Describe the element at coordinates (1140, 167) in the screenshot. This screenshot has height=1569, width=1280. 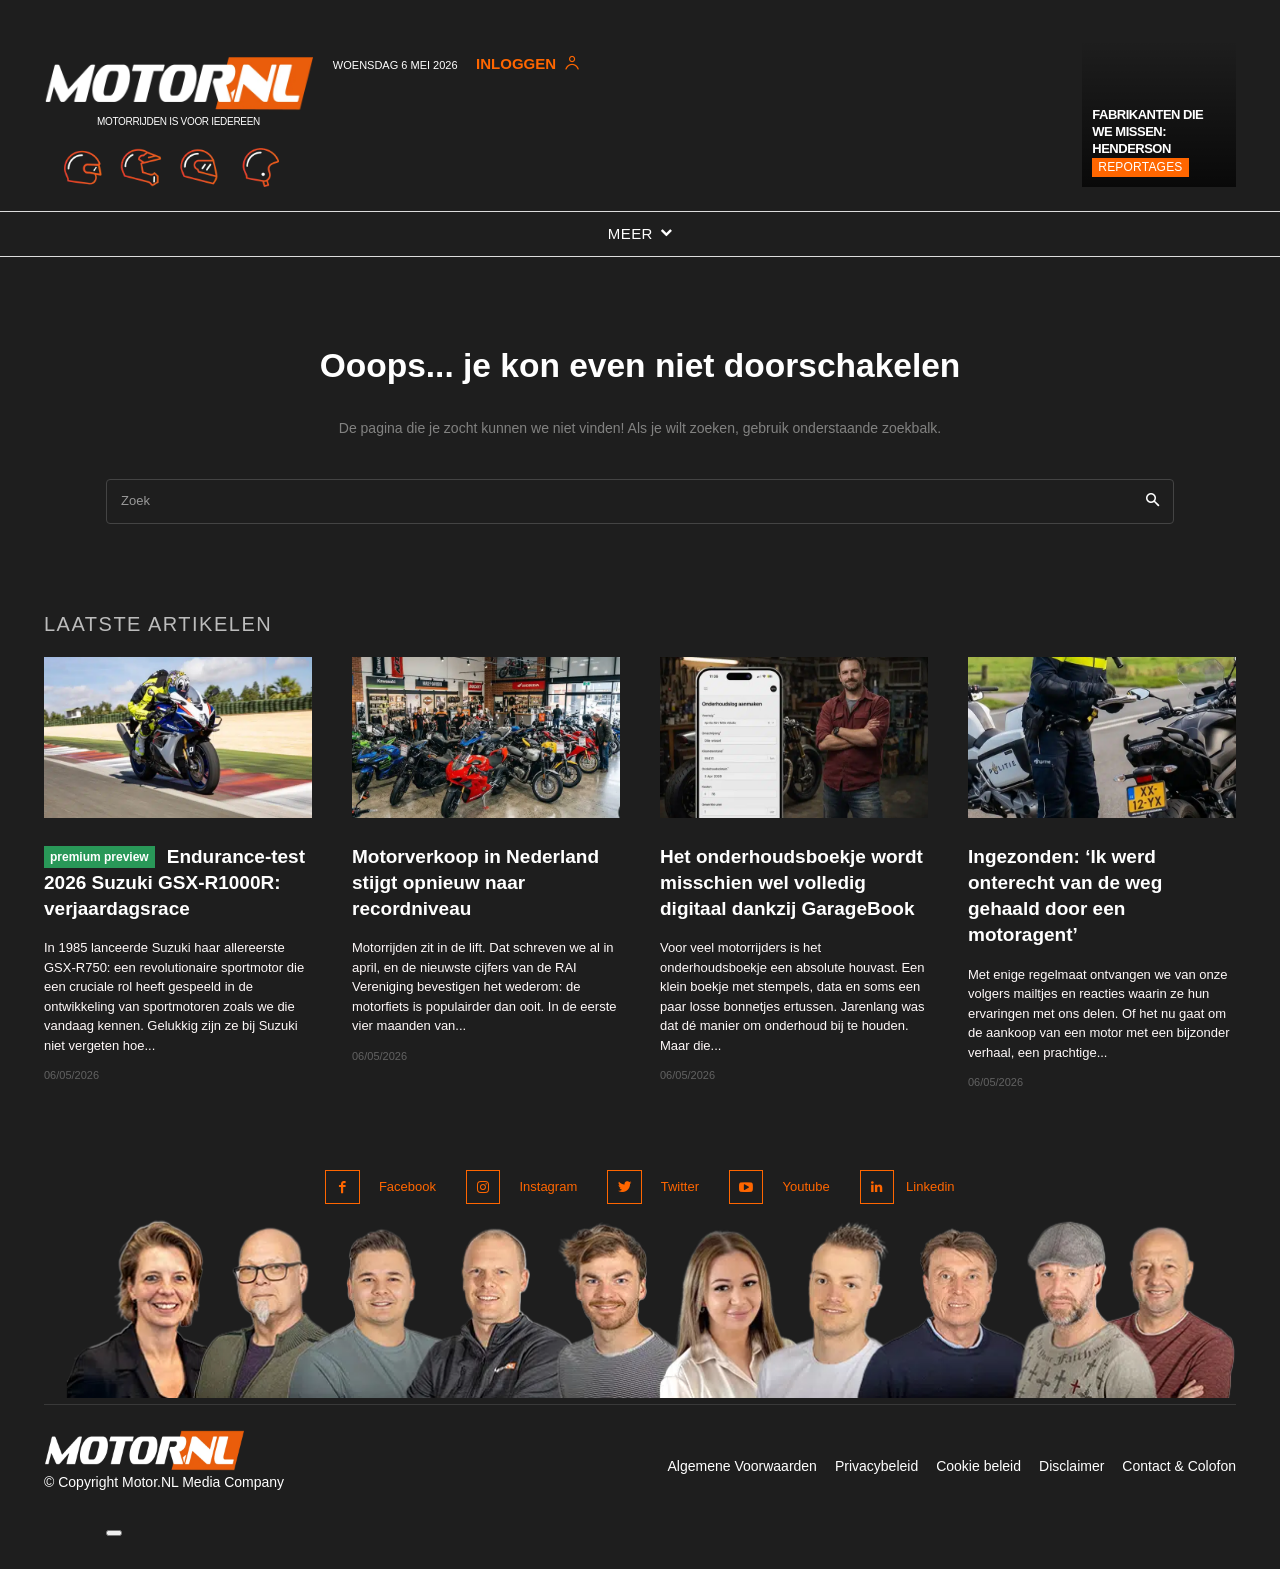
I see `Reportages` at that location.